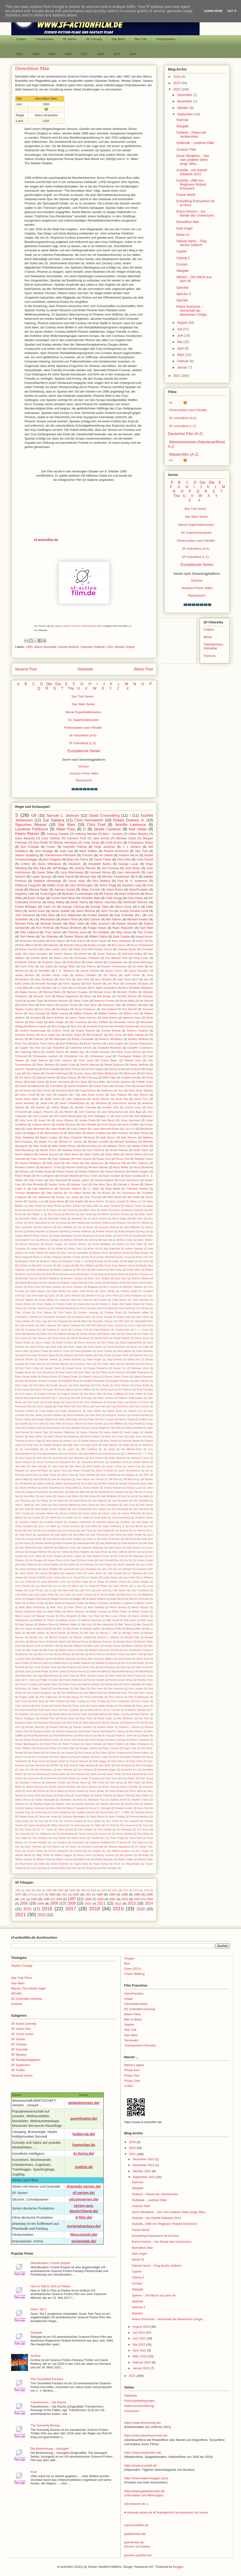 This screenshot has width=241, height=2576. Describe the element at coordinates (130, 1620) in the screenshot. I see `Matt Jones` at that location.